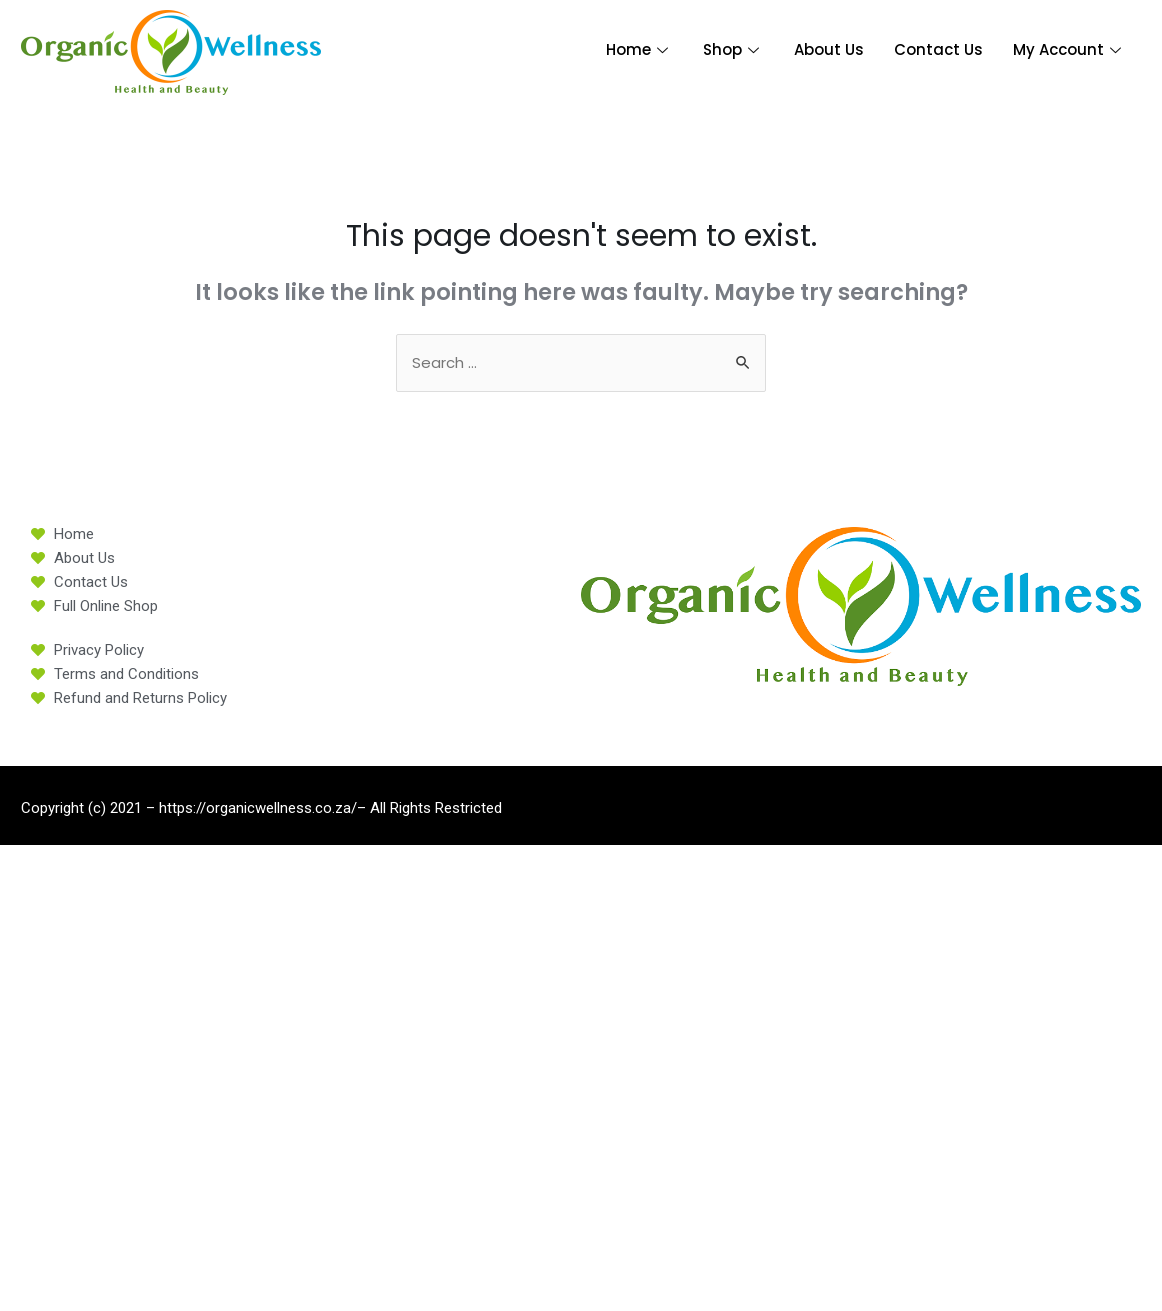 The height and width of the screenshot is (1311, 1162). I want to click on Shop, so click(733, 49).